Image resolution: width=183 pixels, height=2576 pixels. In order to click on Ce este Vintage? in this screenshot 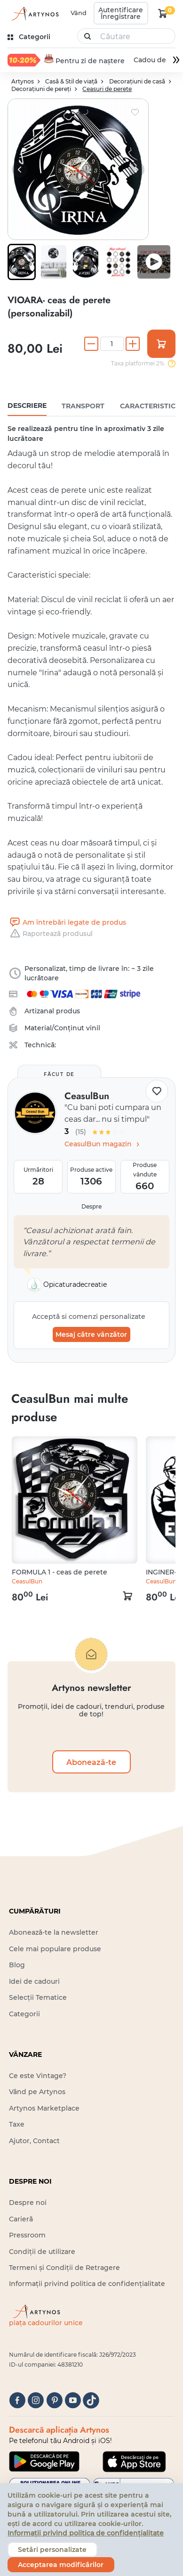, I will do `click(37, 2075)`.